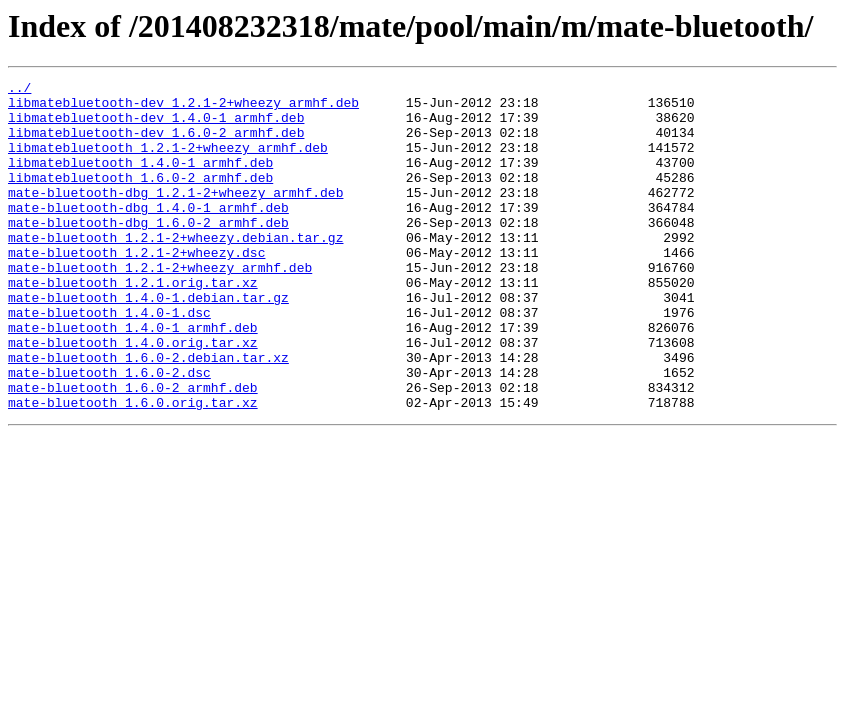  I want to click on mate-bluetooth-dbg_1.2.1-2+wheezy_armhf.deb, so click(175, 216).